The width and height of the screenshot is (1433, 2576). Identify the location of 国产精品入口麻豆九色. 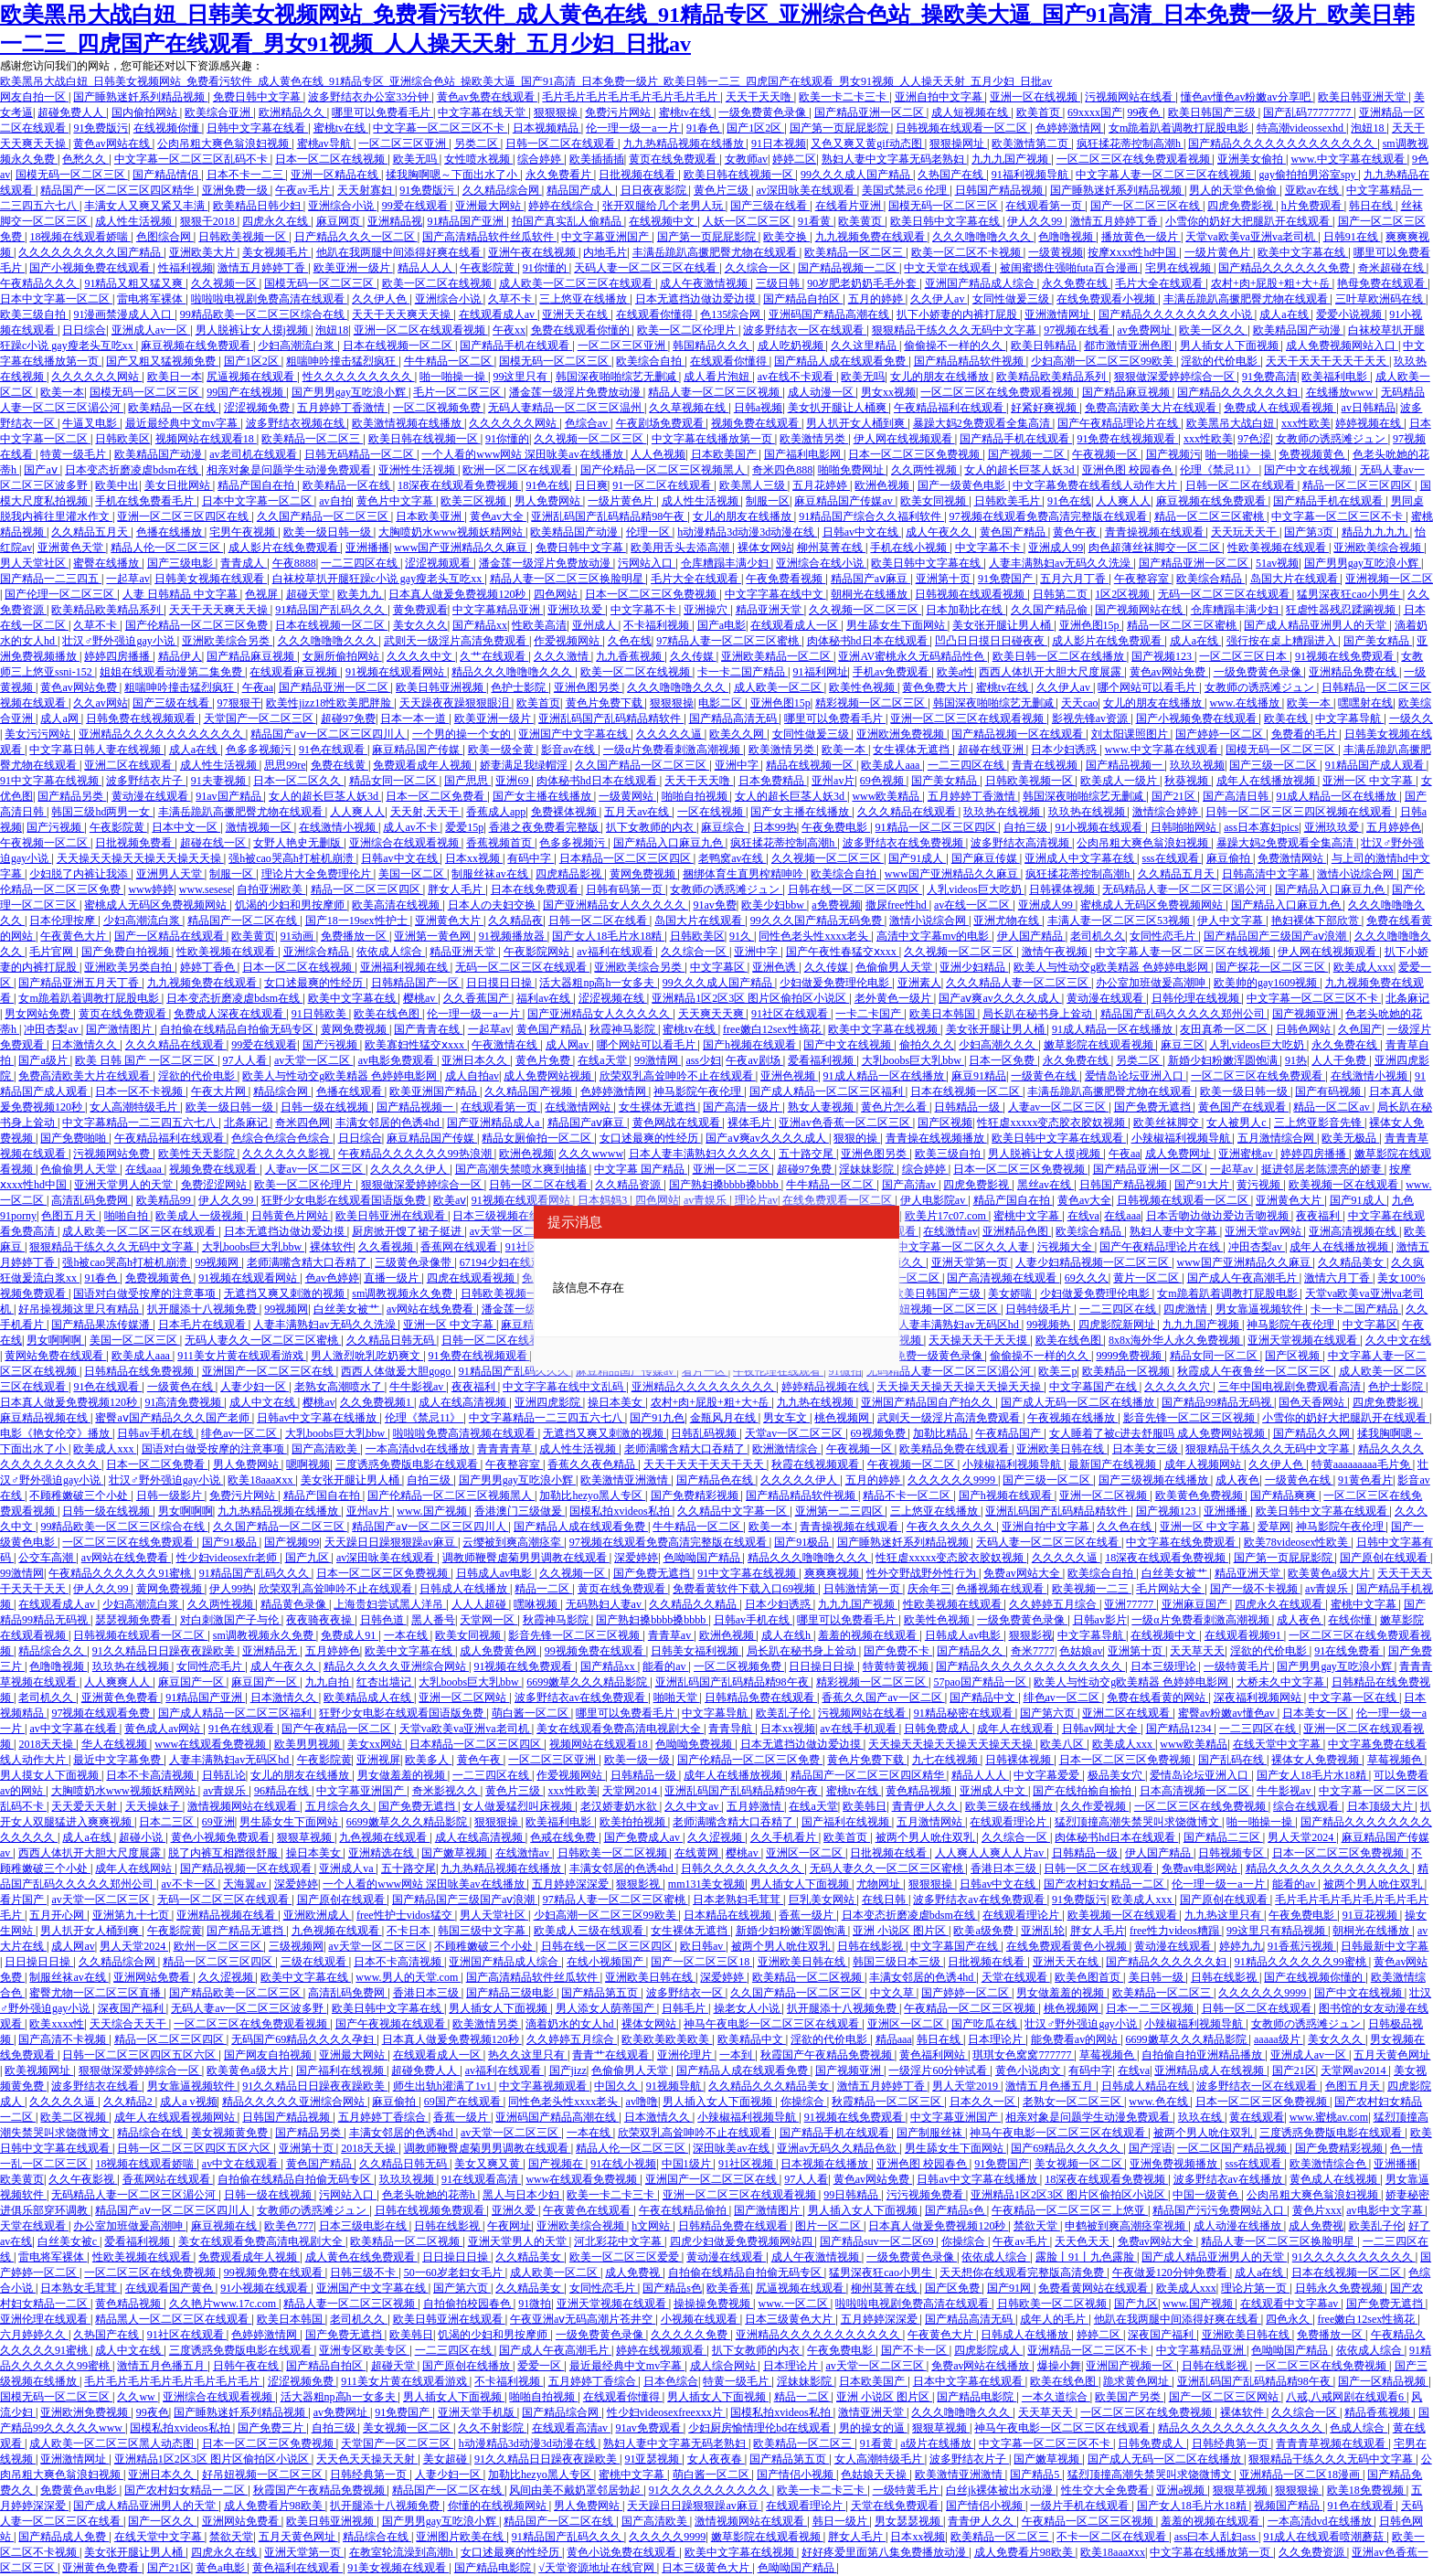
(669, 842).